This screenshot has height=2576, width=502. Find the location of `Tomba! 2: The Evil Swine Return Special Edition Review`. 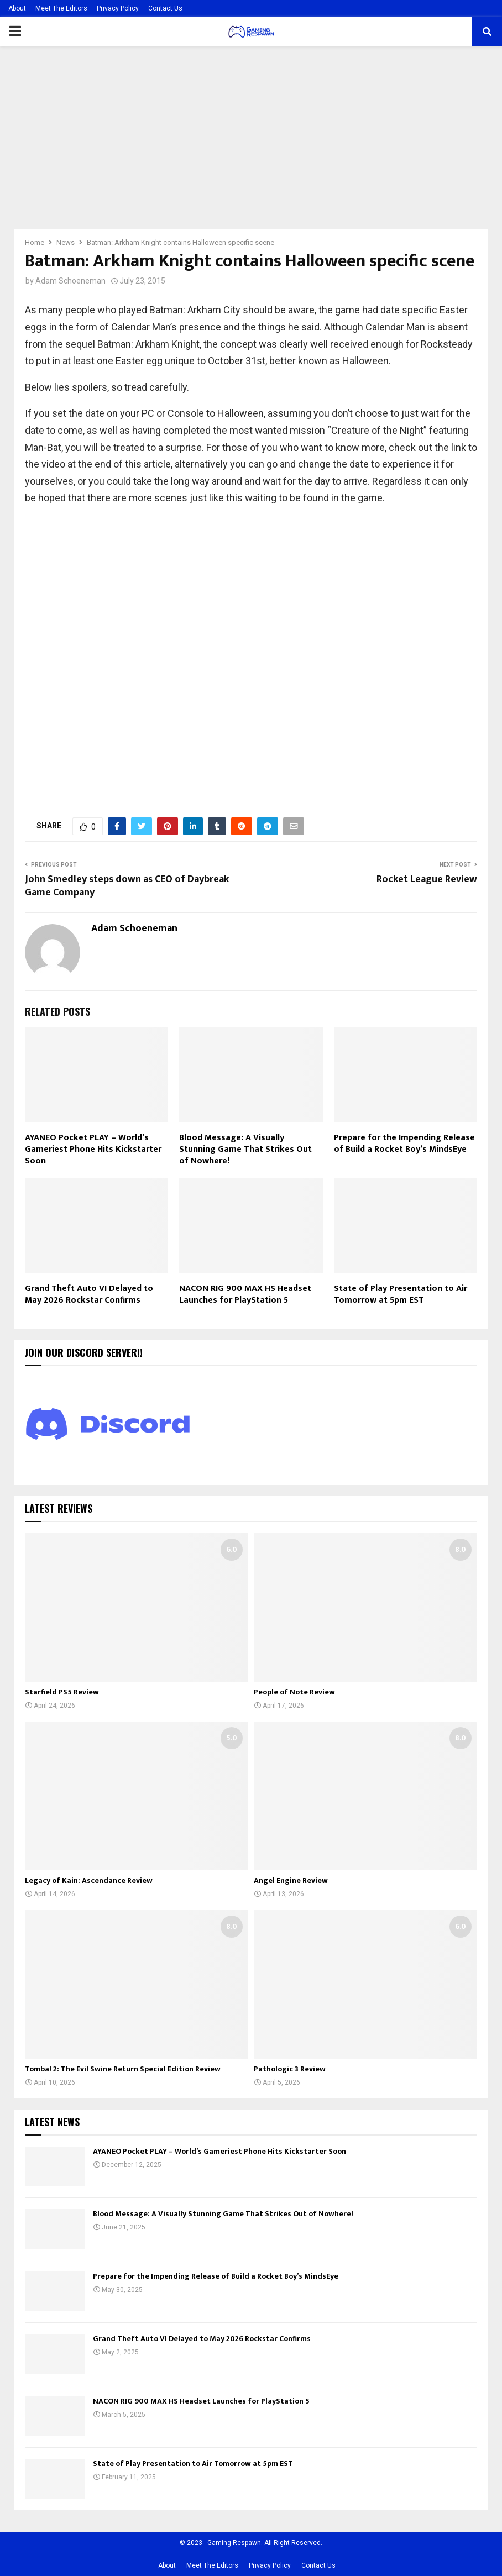

Tomba! 2: The Evil Swine Return Special Edition Review is located at coordinates (123, 2069).